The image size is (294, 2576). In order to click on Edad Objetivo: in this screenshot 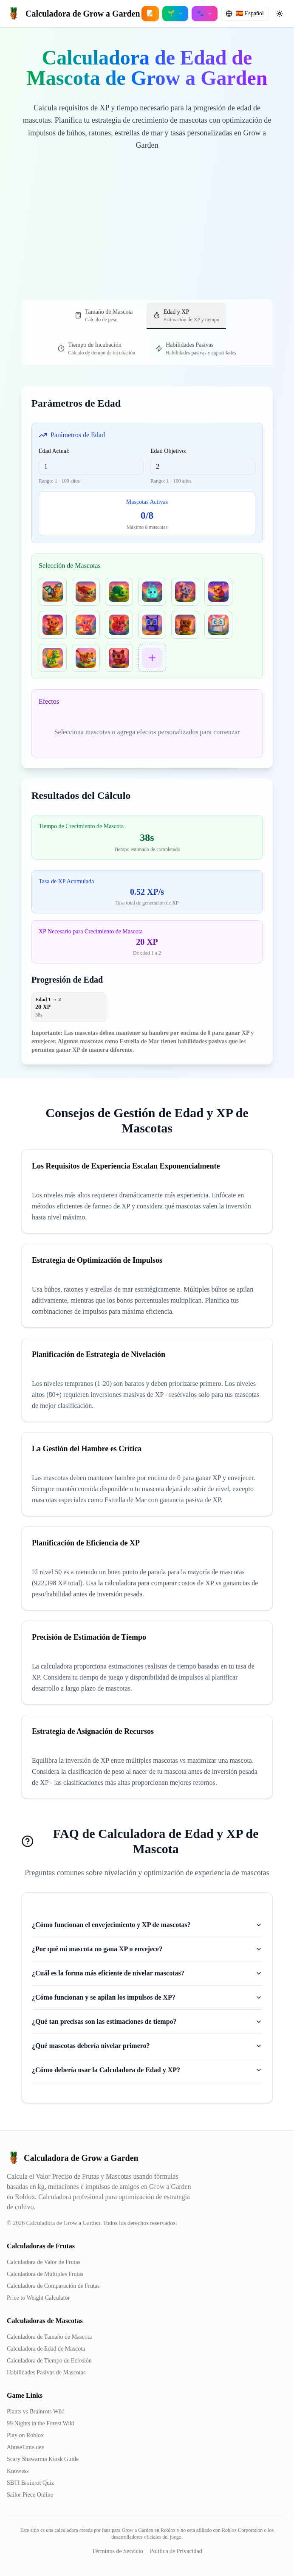, I will do `click(168, 451)`.